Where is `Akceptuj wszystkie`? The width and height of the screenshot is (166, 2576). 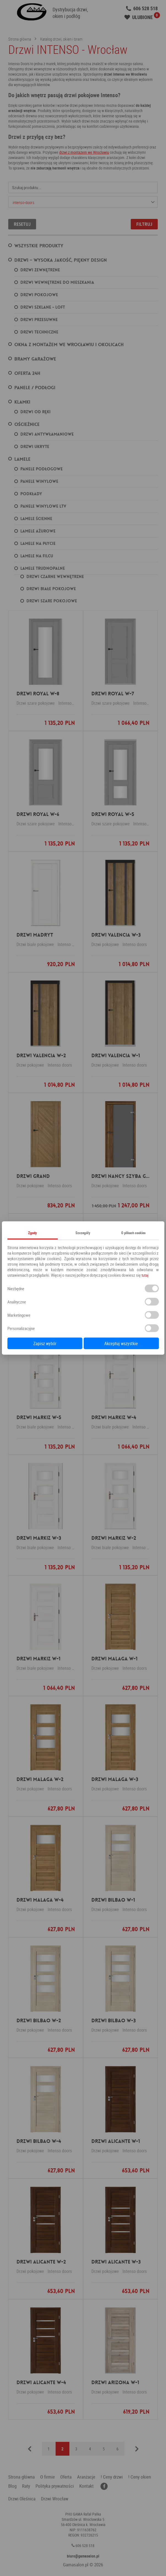 Akceptuj wszystkie is located at coordinates (121, 1343).